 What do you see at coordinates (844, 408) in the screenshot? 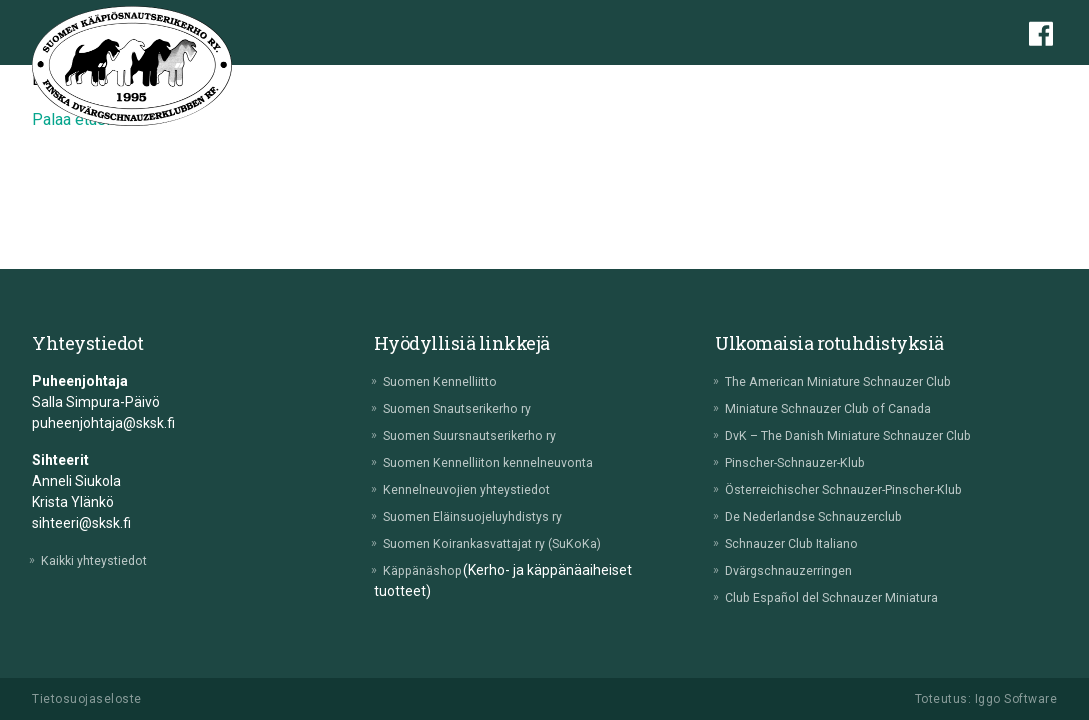
I see `Miniature Schnauzer Club of Canada` at bounding box center [844, 408].